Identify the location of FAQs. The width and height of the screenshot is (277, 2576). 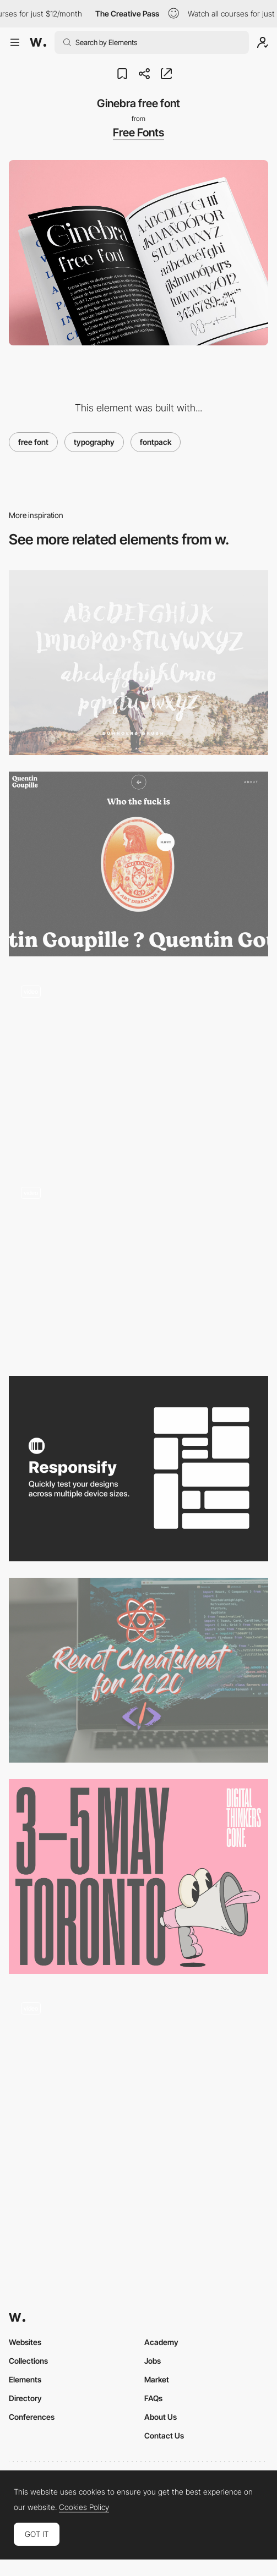
(153, 2398).